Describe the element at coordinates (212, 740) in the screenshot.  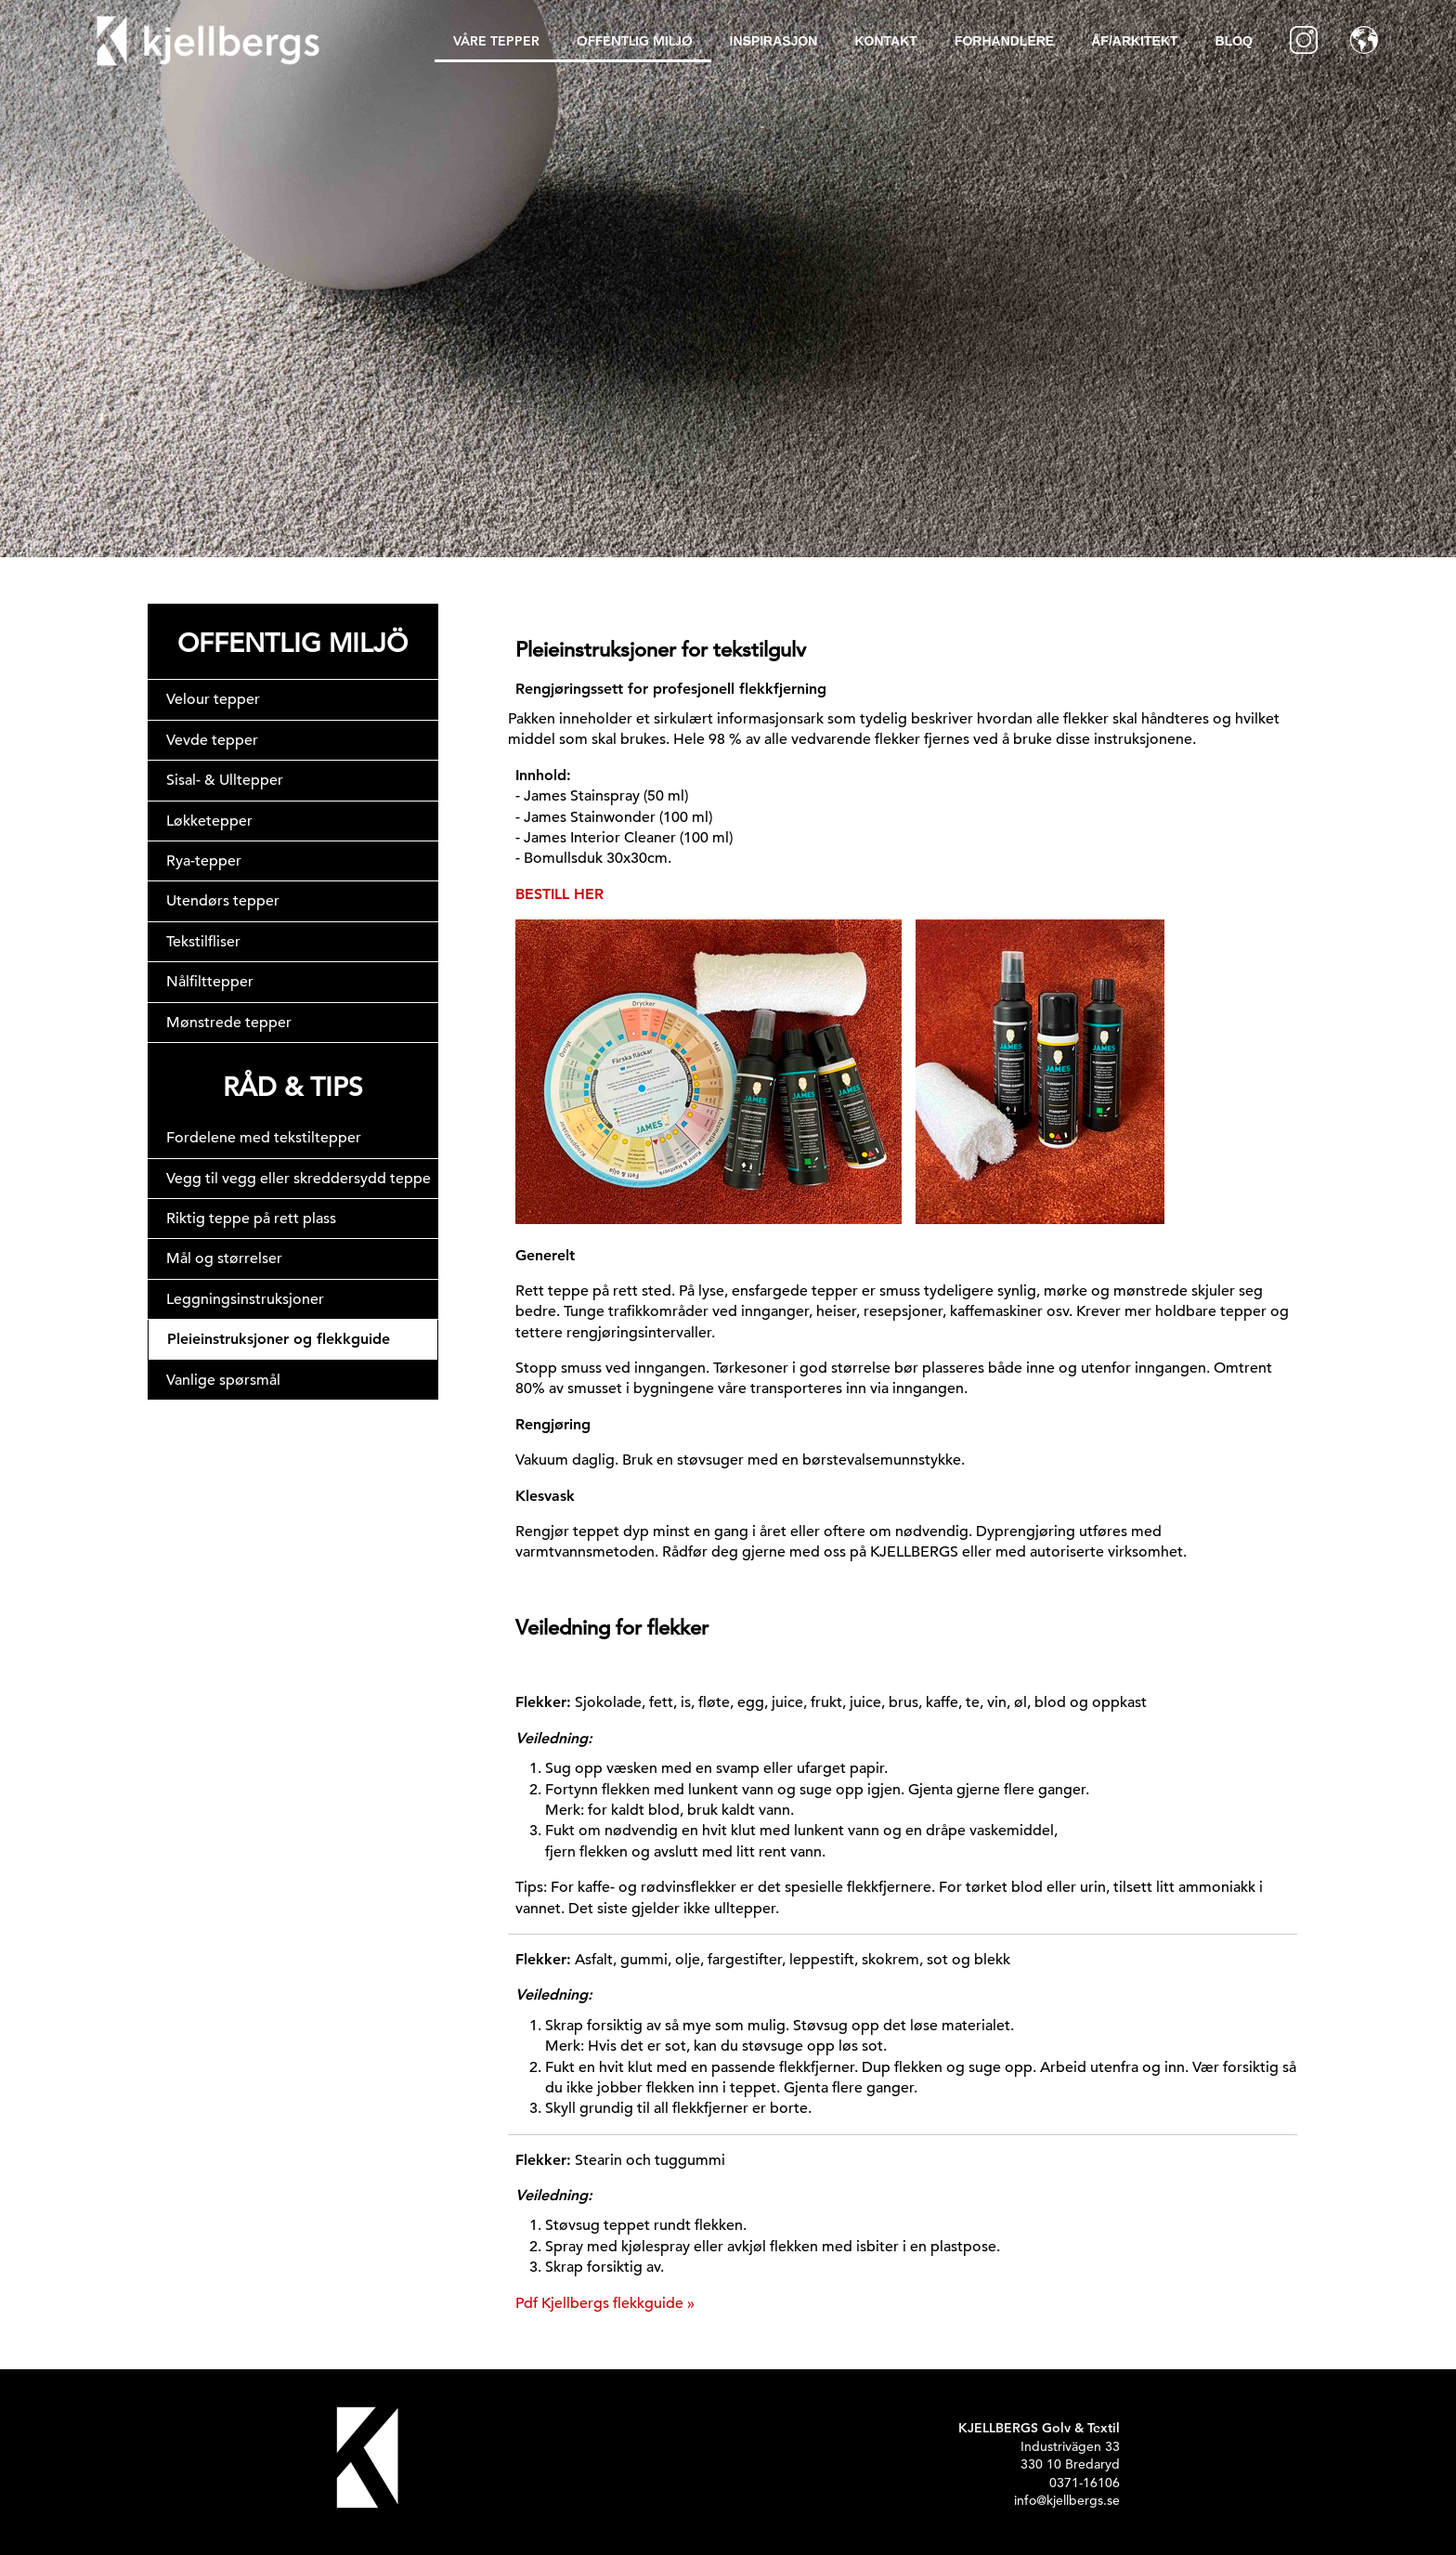
I see `Vevde tepper` at that location.